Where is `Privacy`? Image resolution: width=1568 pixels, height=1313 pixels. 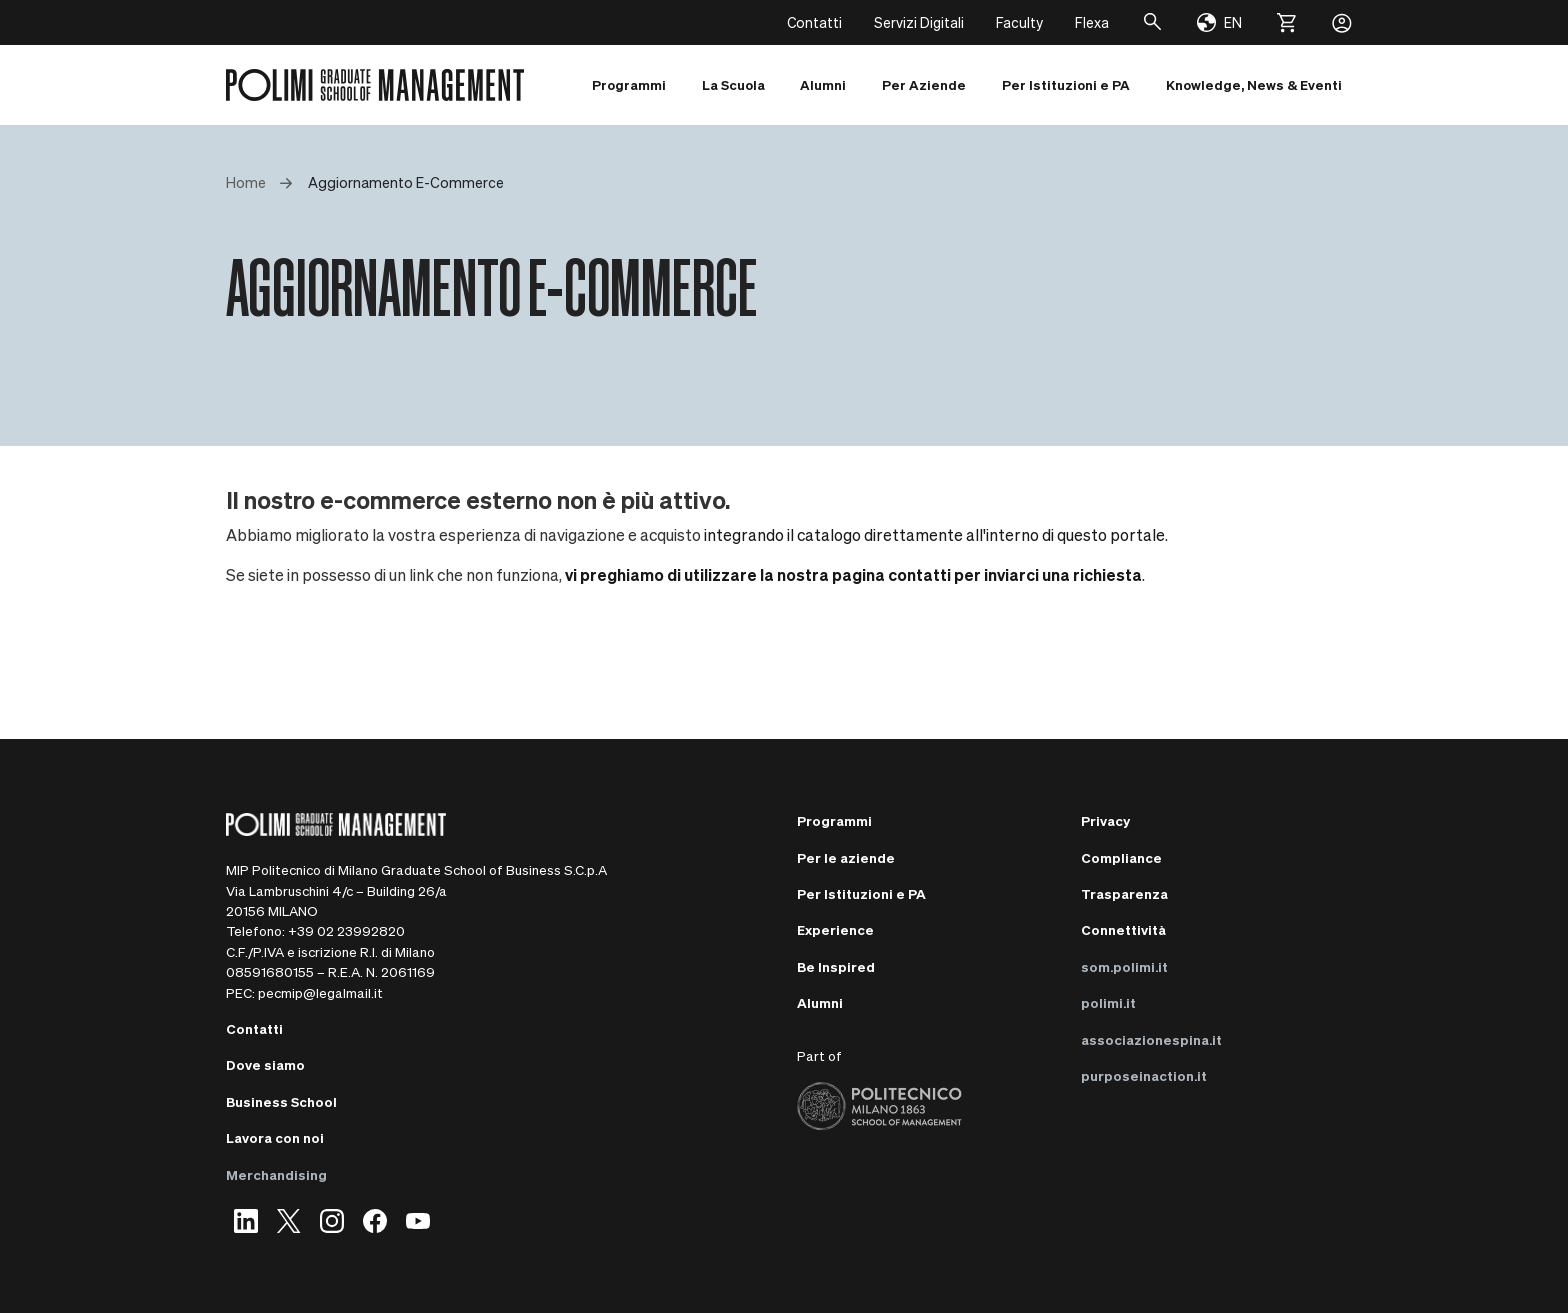
Privacy is located at coordinates (1105, 820).